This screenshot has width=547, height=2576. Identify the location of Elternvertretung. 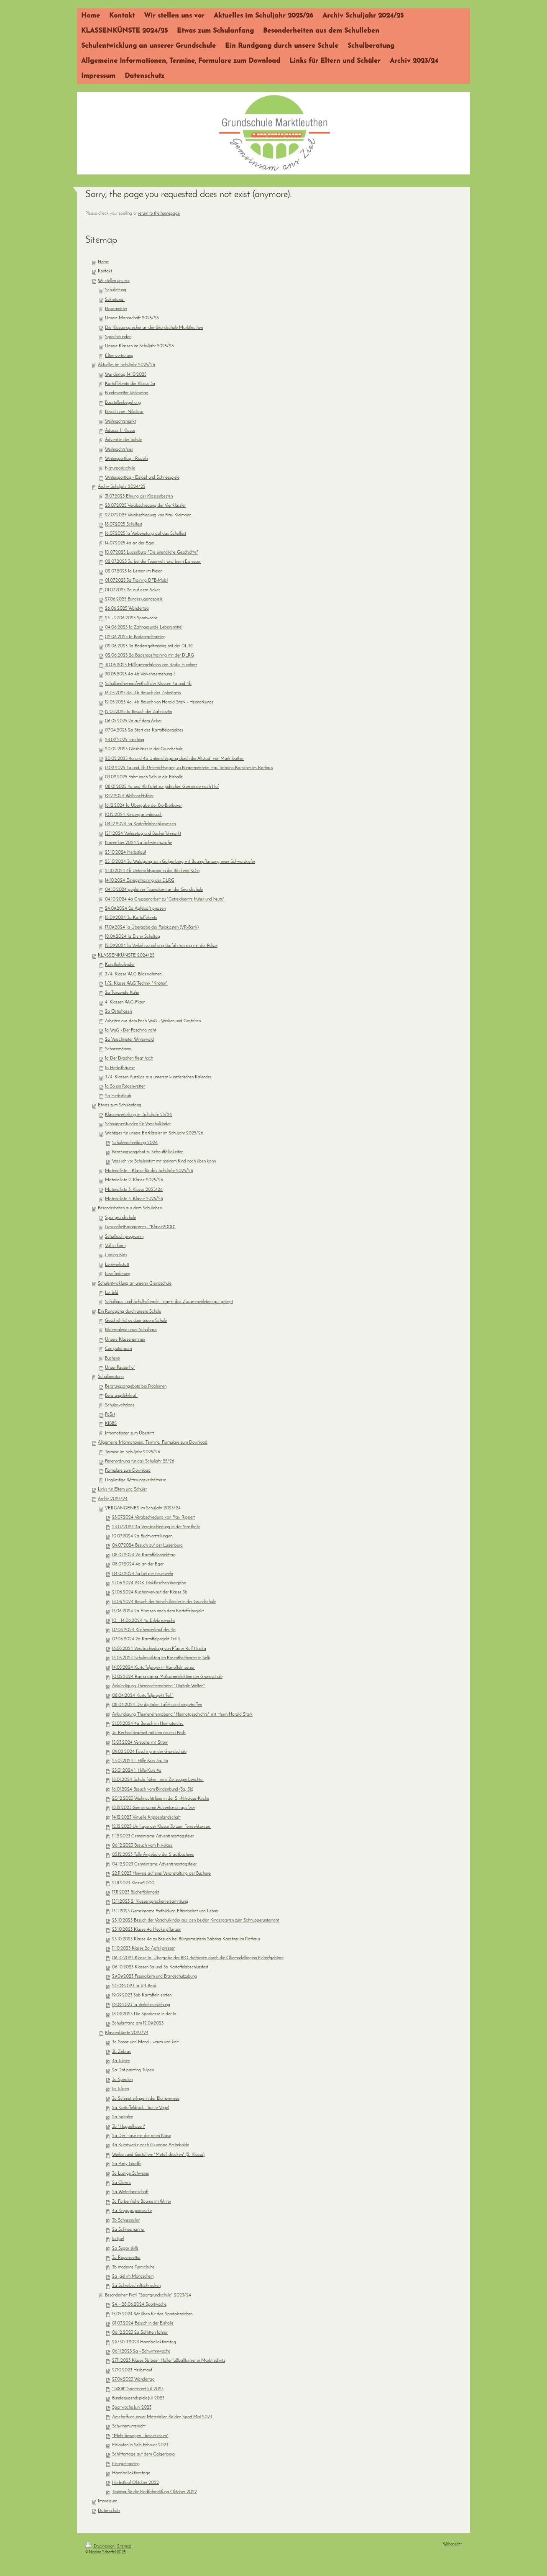
(119, 356).